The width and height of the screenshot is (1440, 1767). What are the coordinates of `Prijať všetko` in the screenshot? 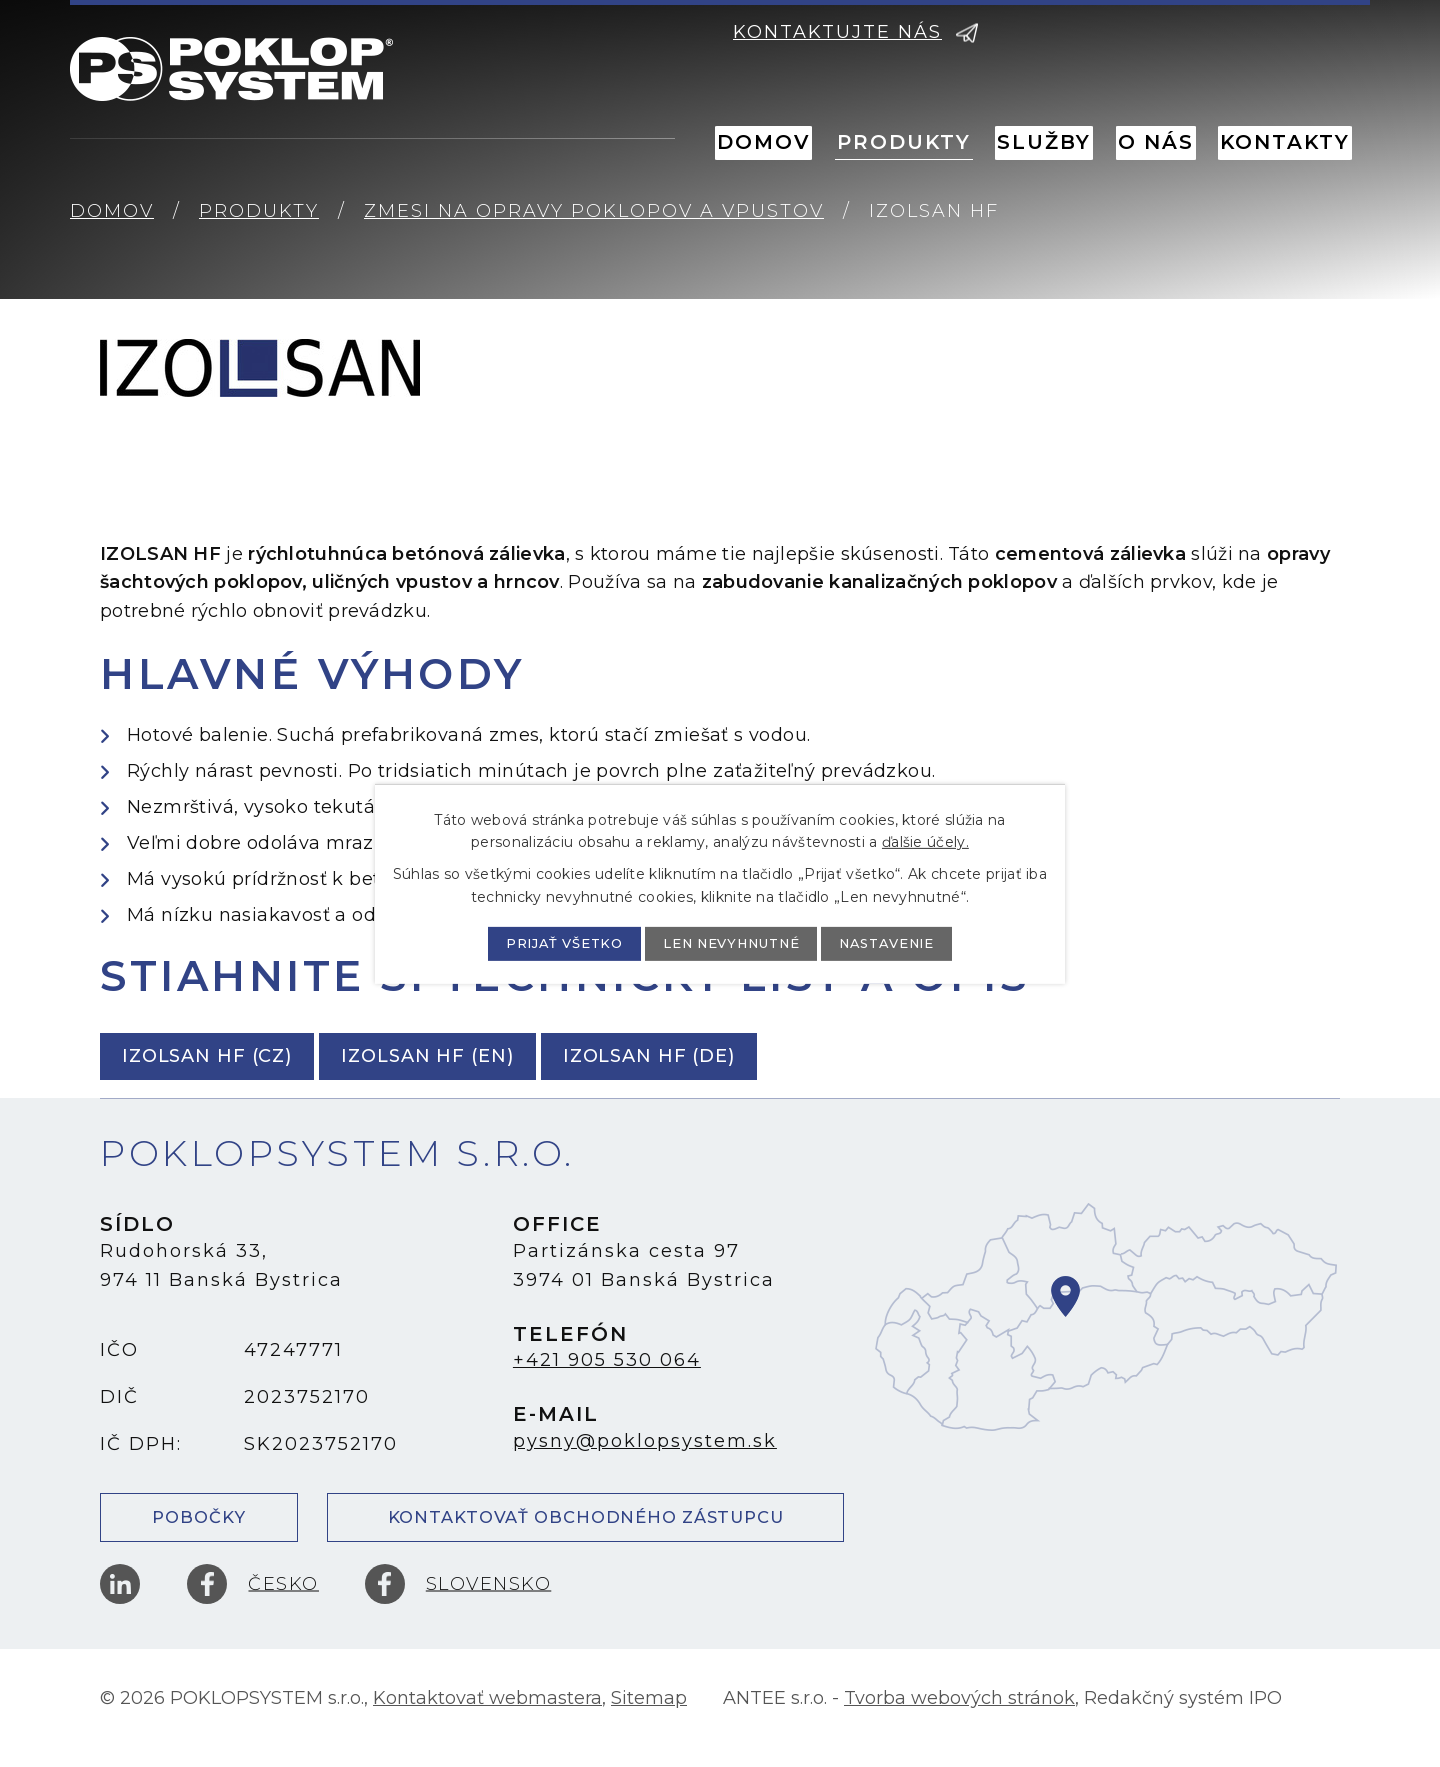 It's located at (536, 943).